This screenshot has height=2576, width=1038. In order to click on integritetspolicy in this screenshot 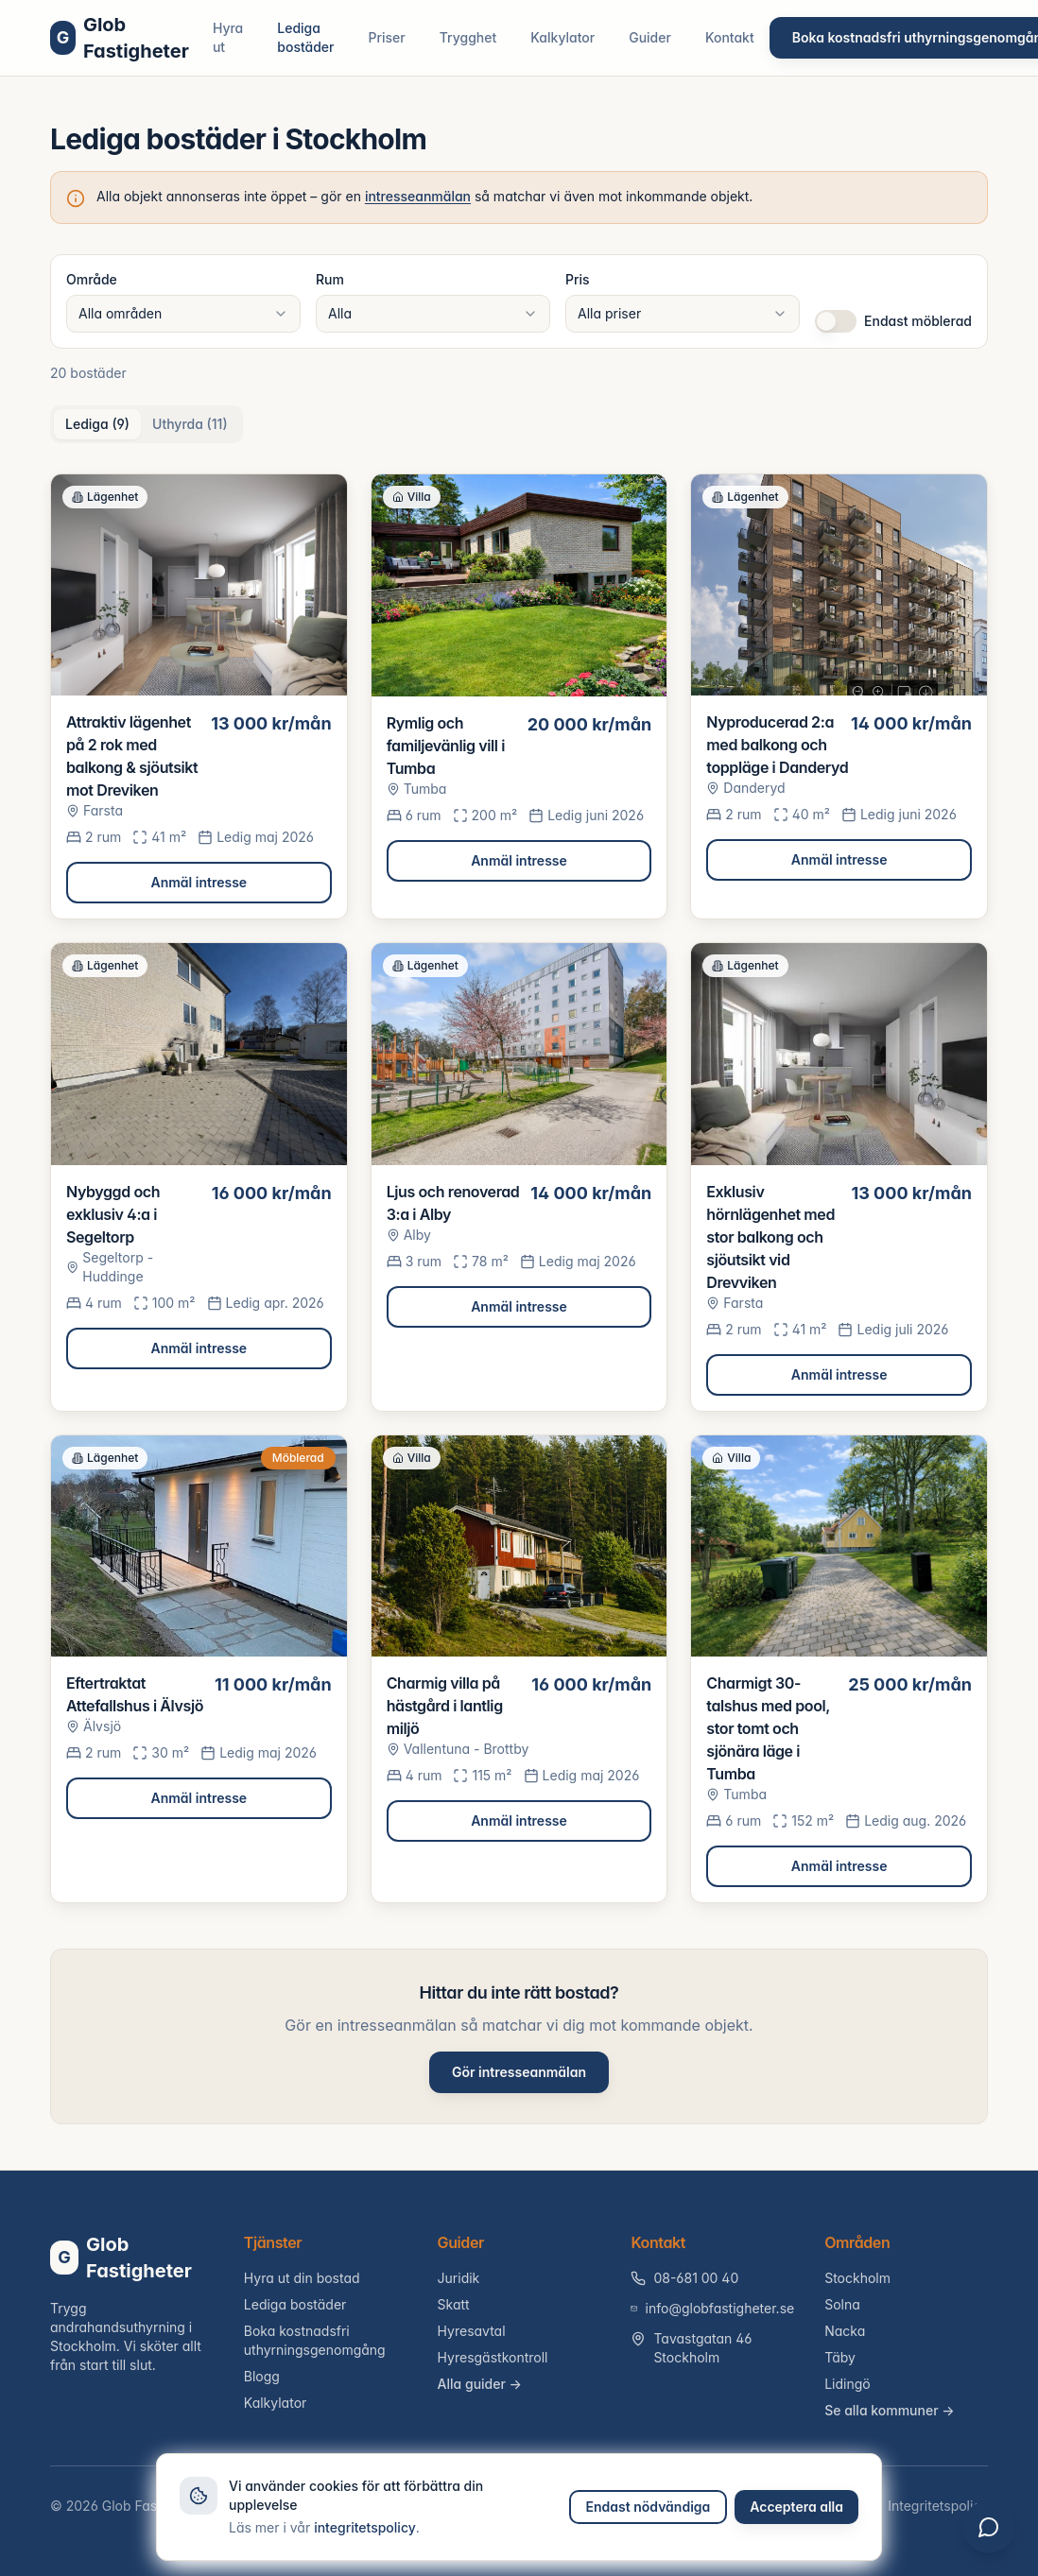, I will do `click(365, 2527)`.